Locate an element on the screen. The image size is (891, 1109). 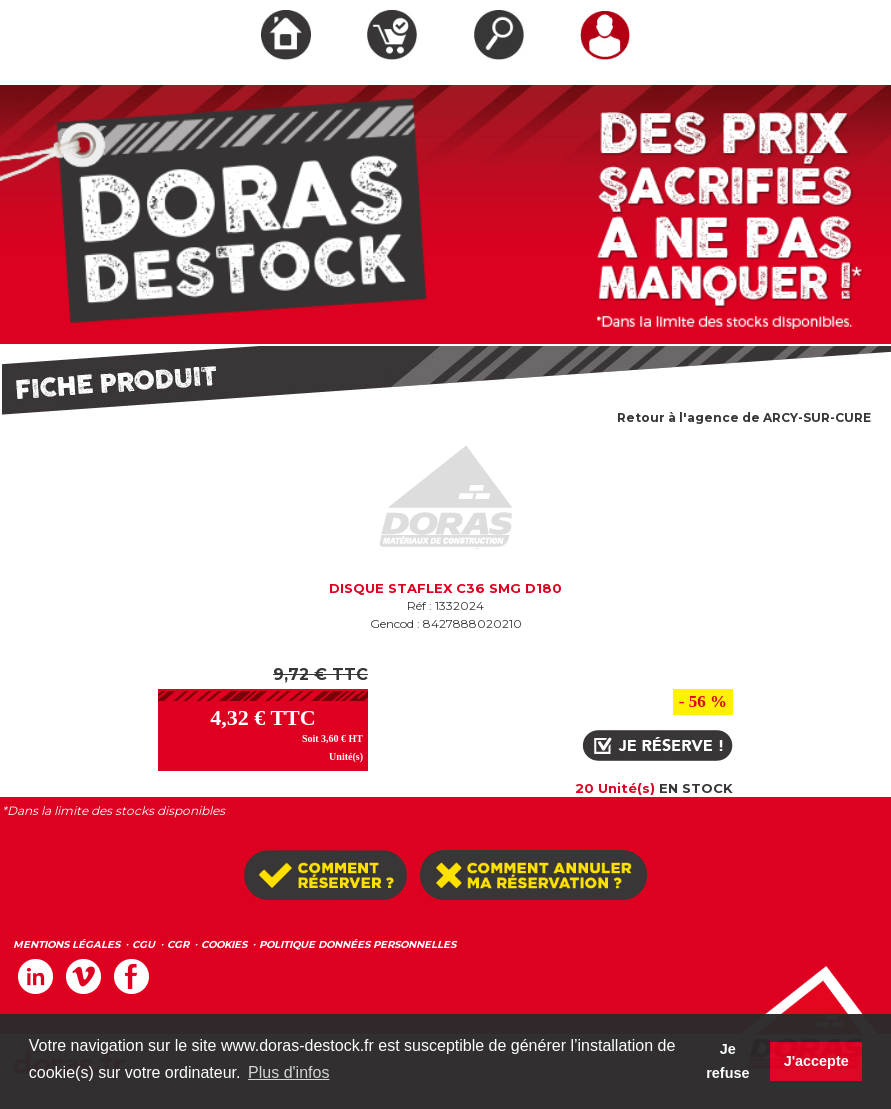
J'accepte [button] is located at coordinates (816, 1061).